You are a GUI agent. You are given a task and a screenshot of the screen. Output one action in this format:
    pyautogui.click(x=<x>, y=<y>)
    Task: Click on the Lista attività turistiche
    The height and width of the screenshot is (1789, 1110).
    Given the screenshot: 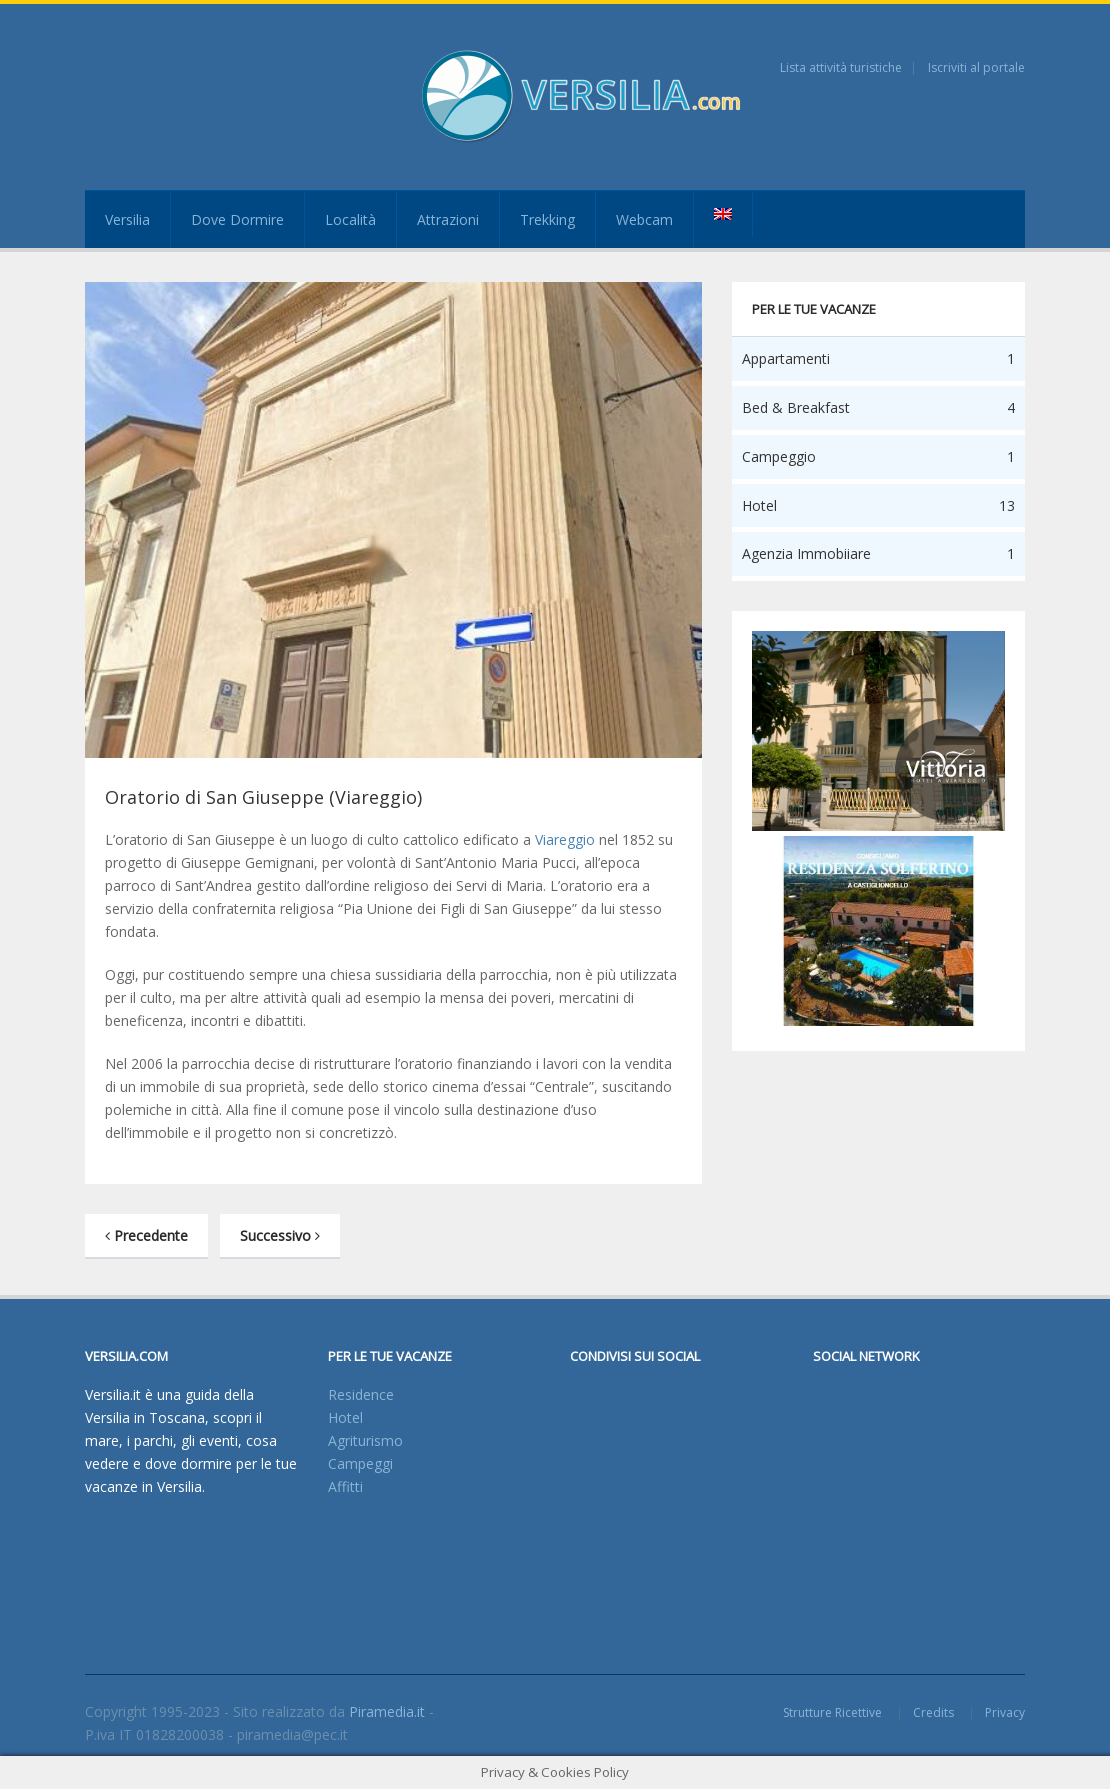 What is the action you would take?
    pyautogui.click(x=841, y=67)
    